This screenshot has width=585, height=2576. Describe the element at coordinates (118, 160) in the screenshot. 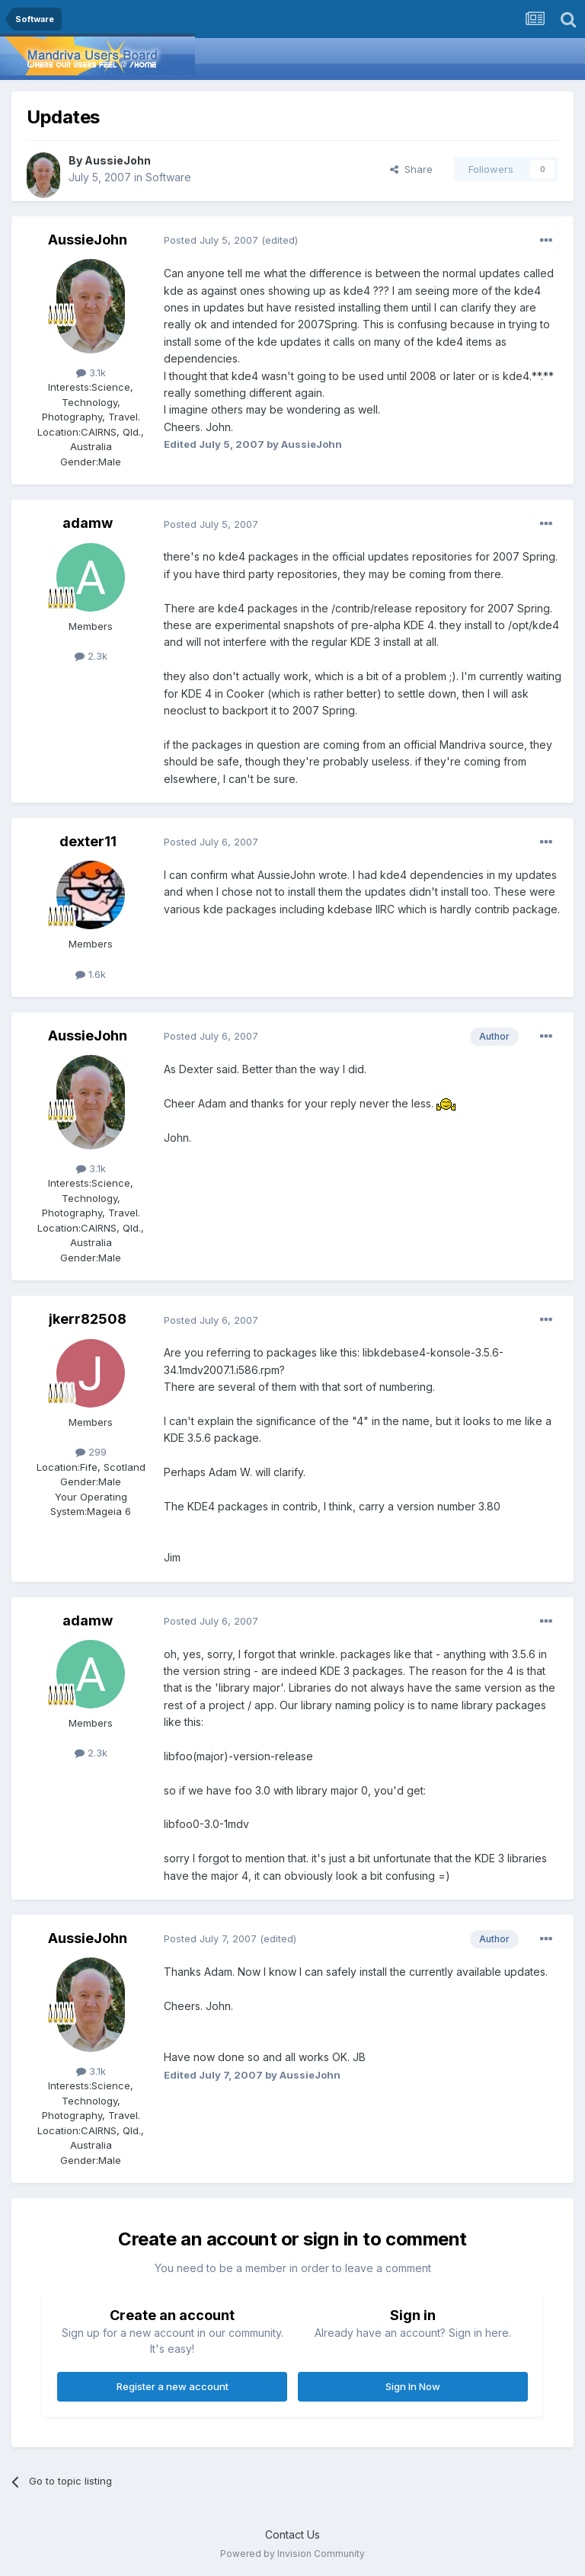

I see `AussieJohn` at that location.